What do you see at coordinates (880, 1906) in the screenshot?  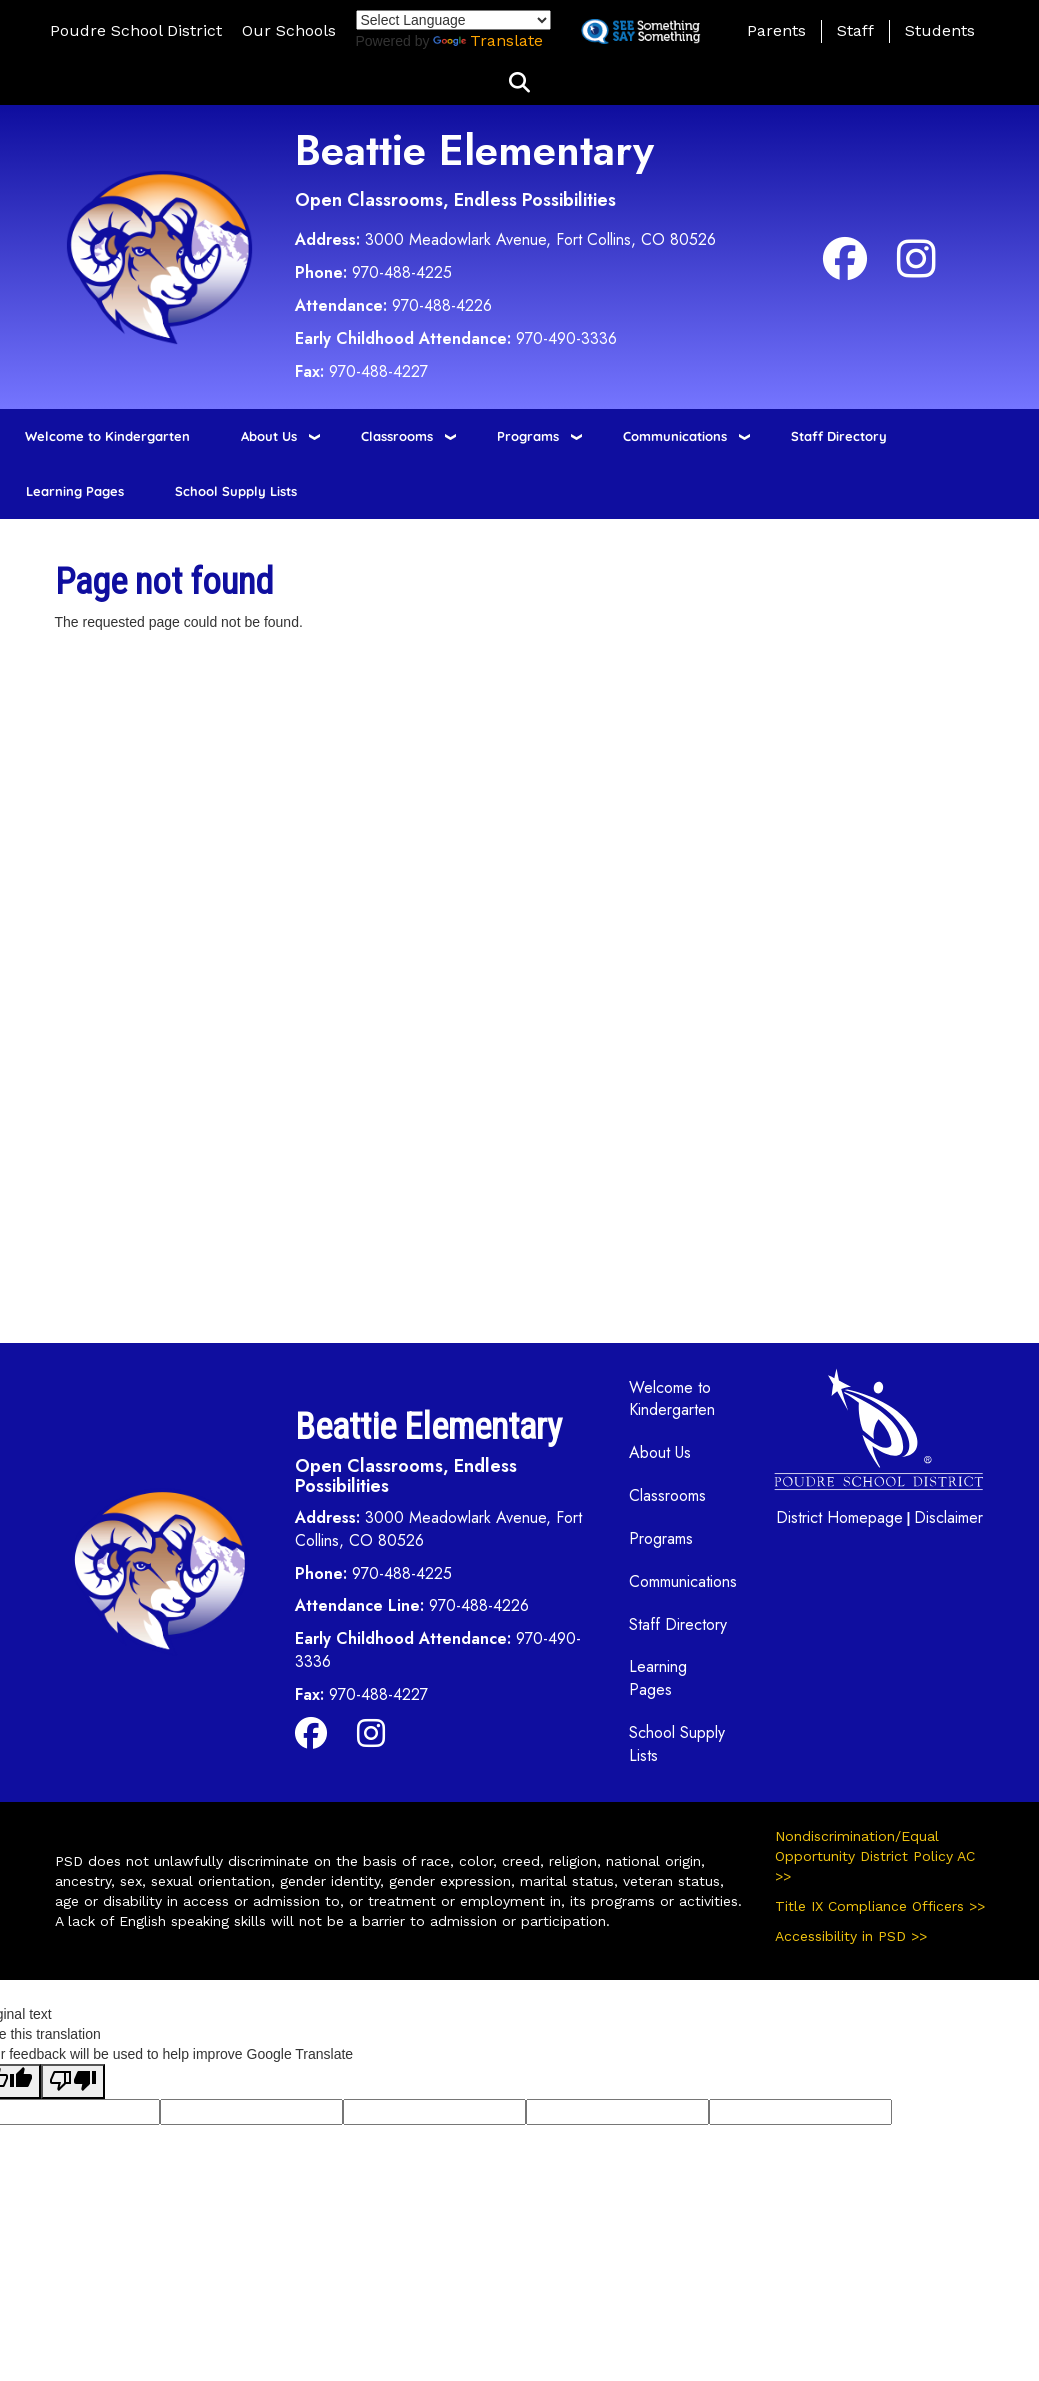 I see `Title IX Compliance Officers >>` at bounding box center [880, 1906].